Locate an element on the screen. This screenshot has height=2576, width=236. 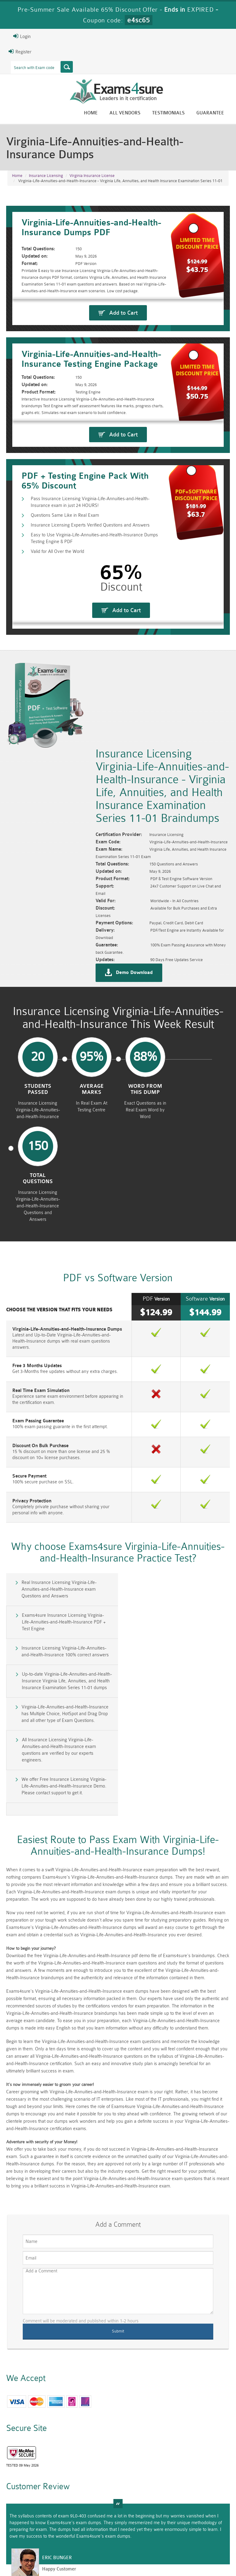
Demo Download is located at coordinates (134, 1008).